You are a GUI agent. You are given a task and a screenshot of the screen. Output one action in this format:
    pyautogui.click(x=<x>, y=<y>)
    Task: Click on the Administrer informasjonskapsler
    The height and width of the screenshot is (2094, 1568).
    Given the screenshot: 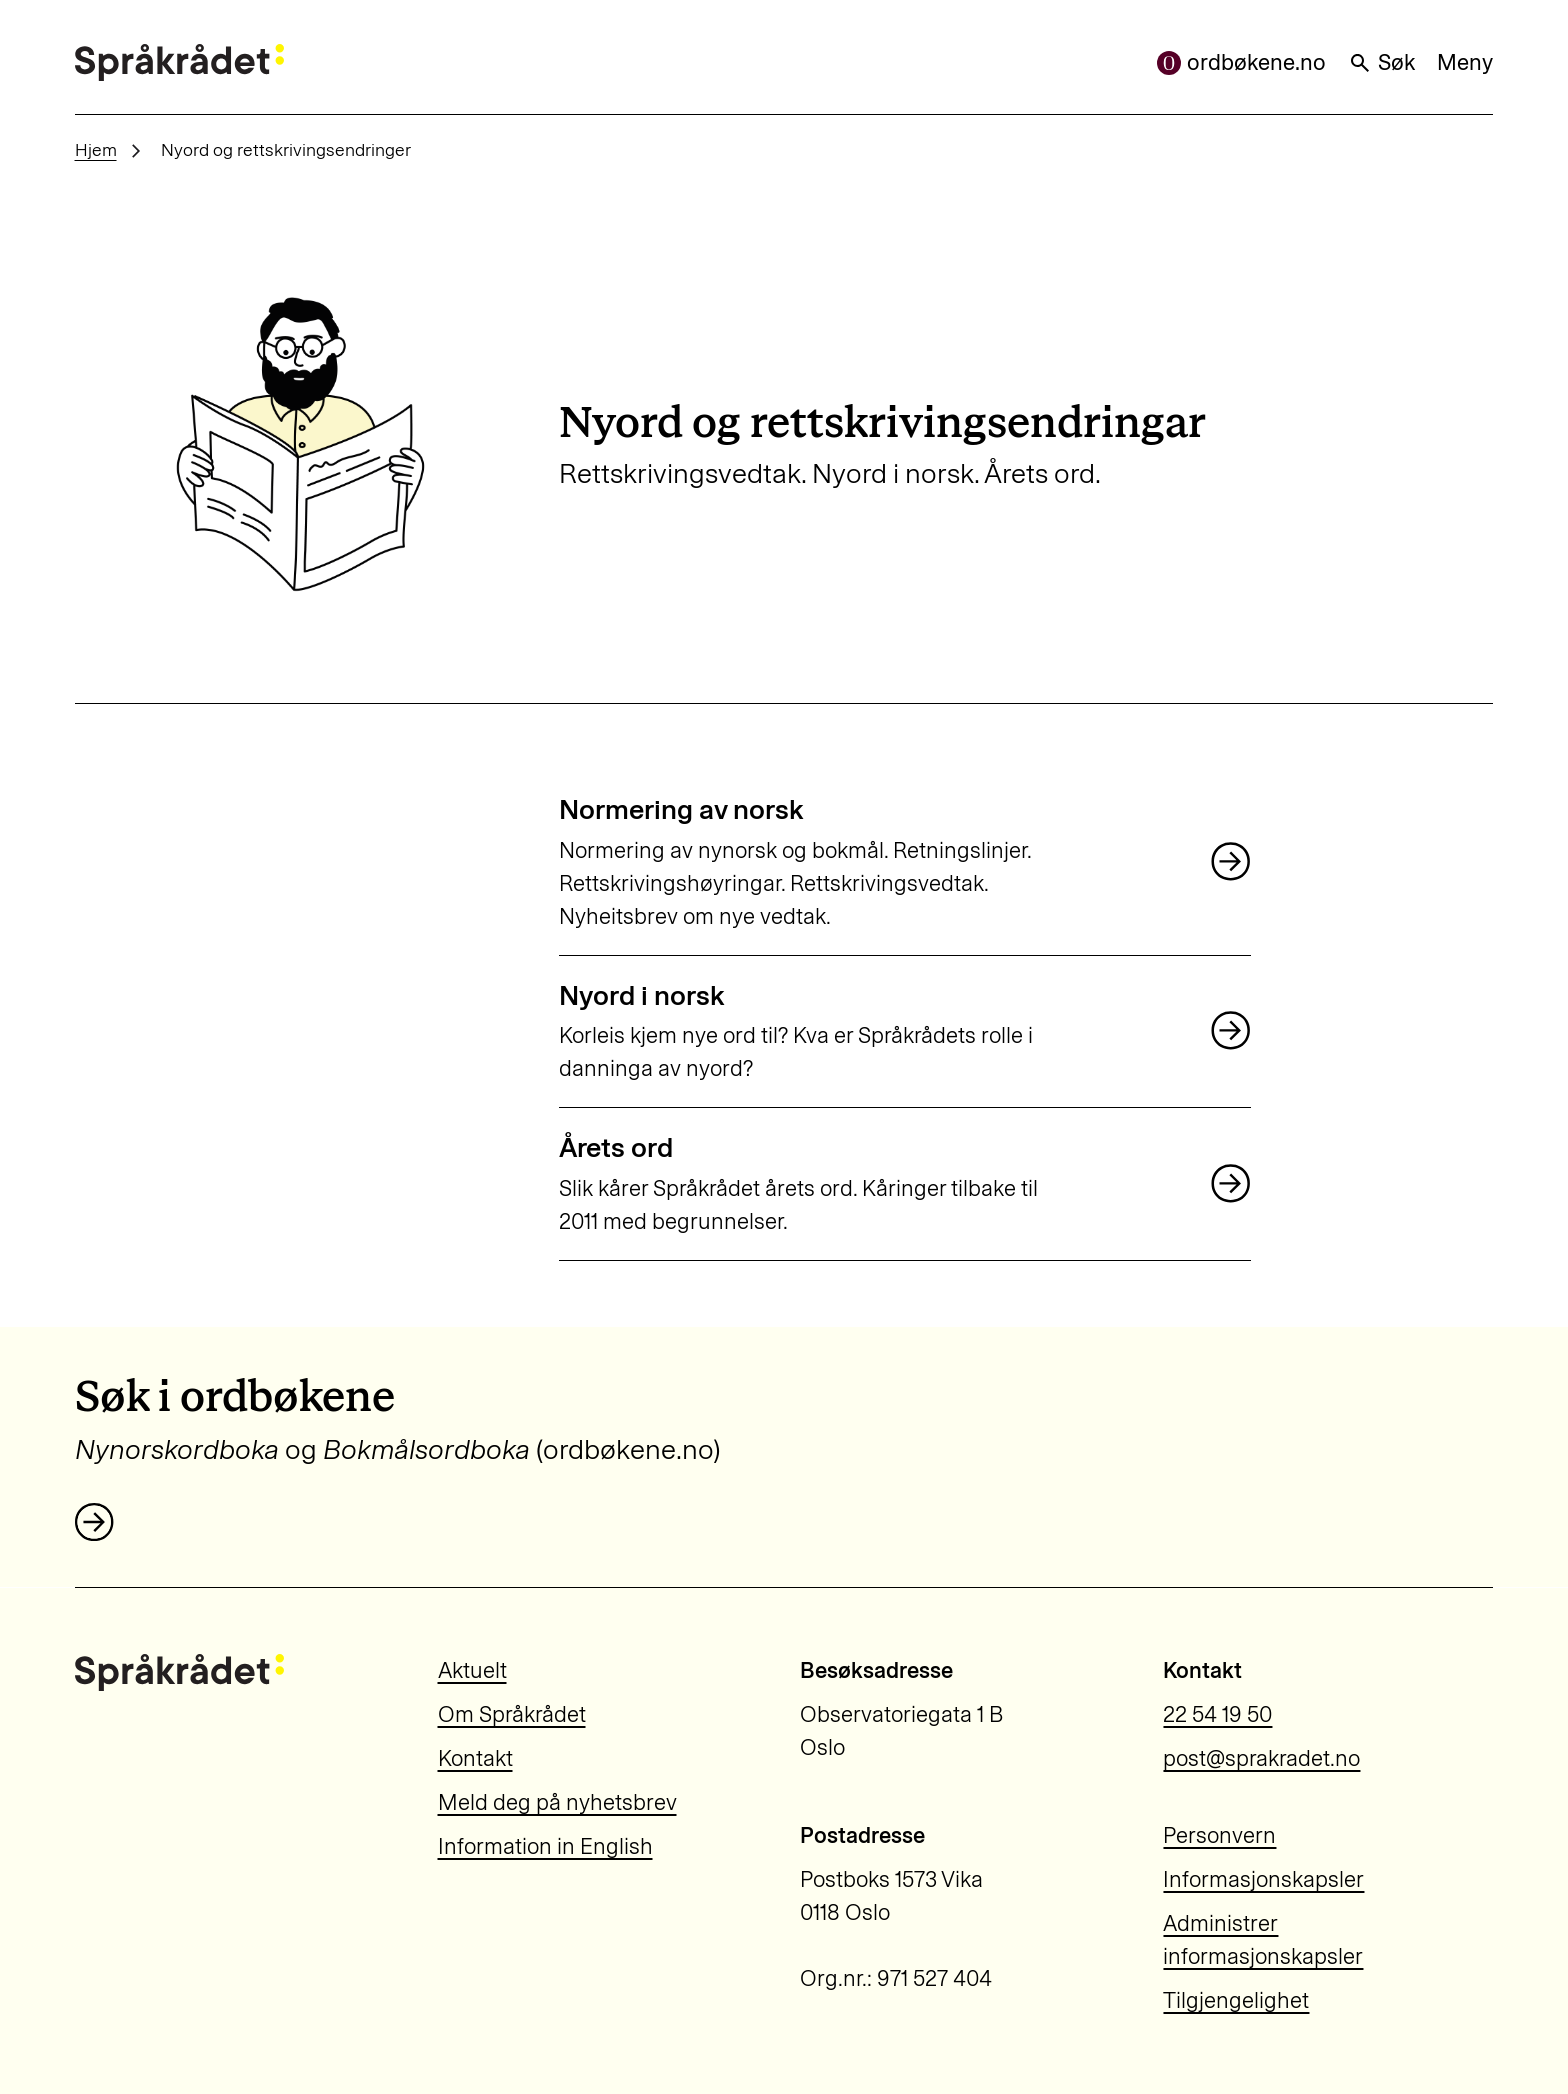 What is the action you would take?
    pyautogui.click(x=1263, y=1940)
    